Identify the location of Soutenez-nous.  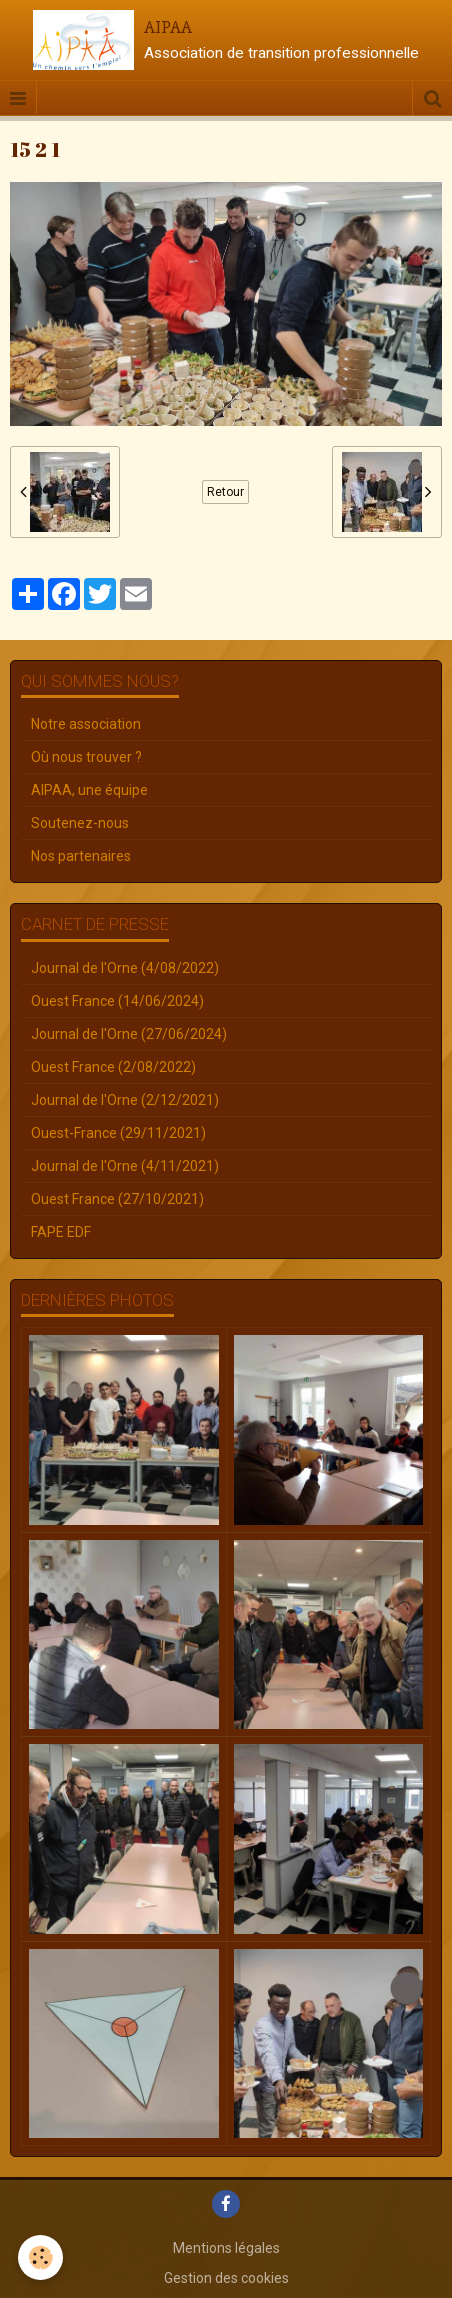
(80, 823).